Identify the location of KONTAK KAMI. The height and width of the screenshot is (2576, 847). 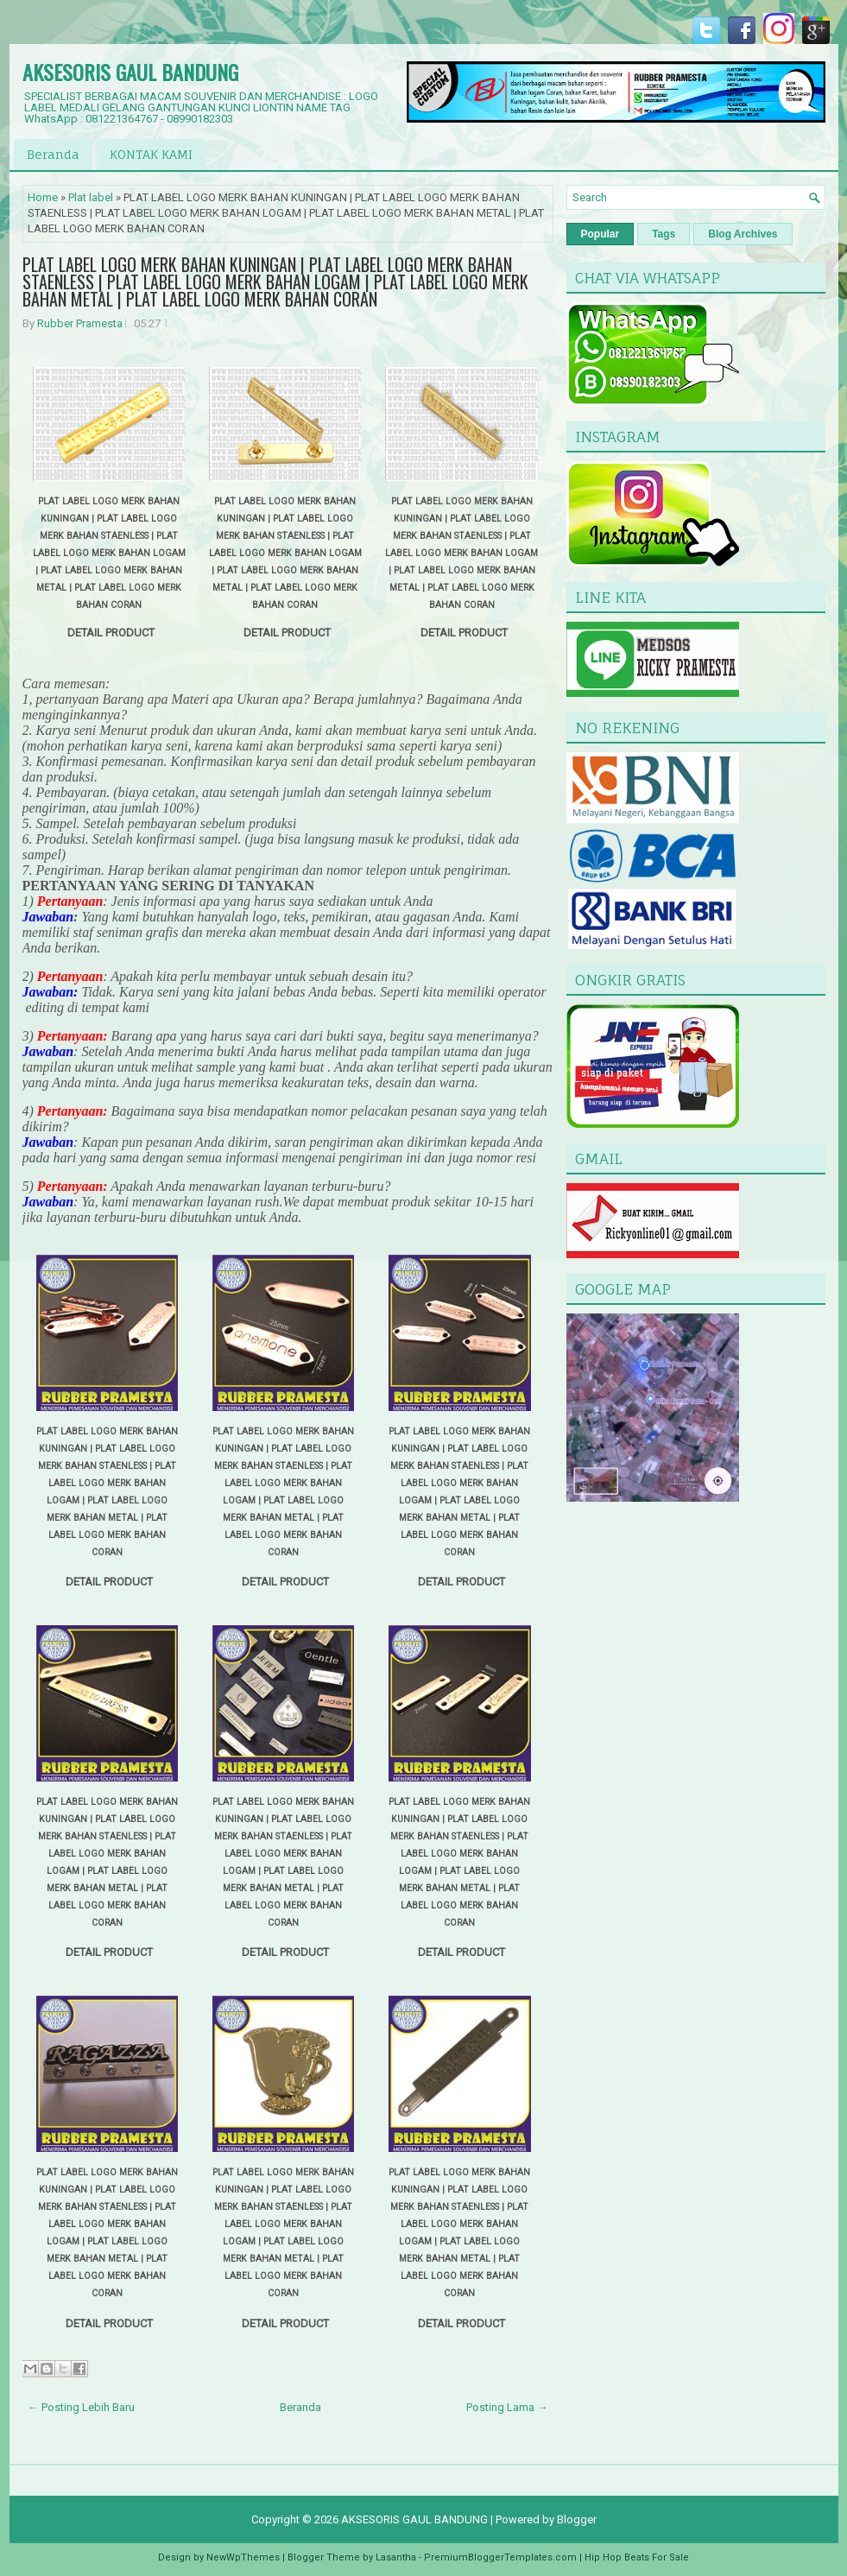
(151, 154).